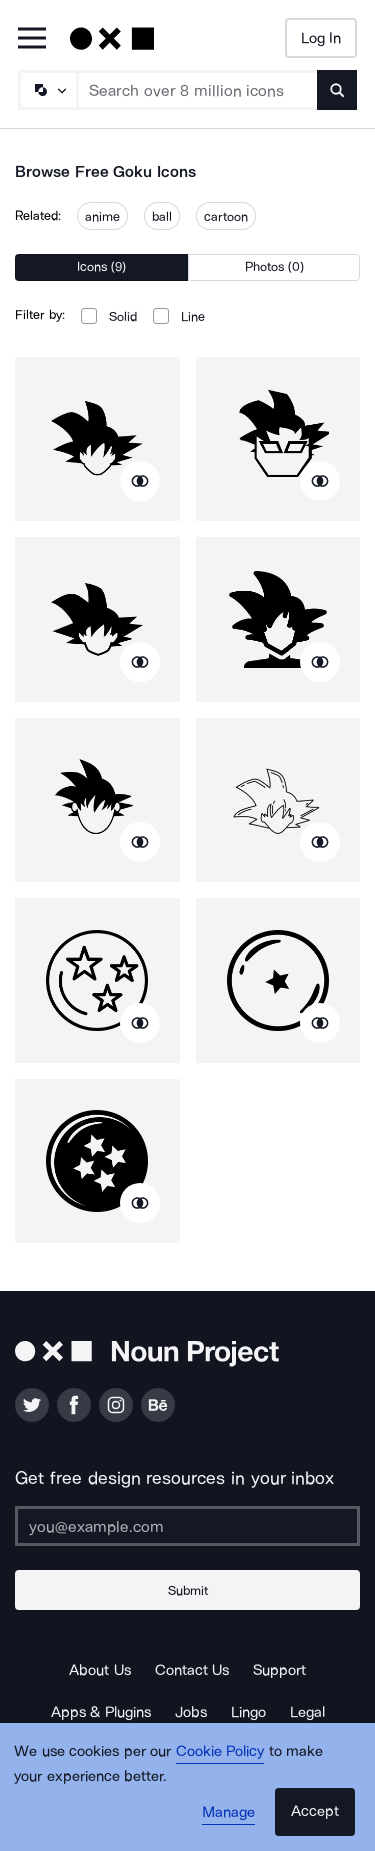  I want to click on [Show similar icons], so click(140, 481).